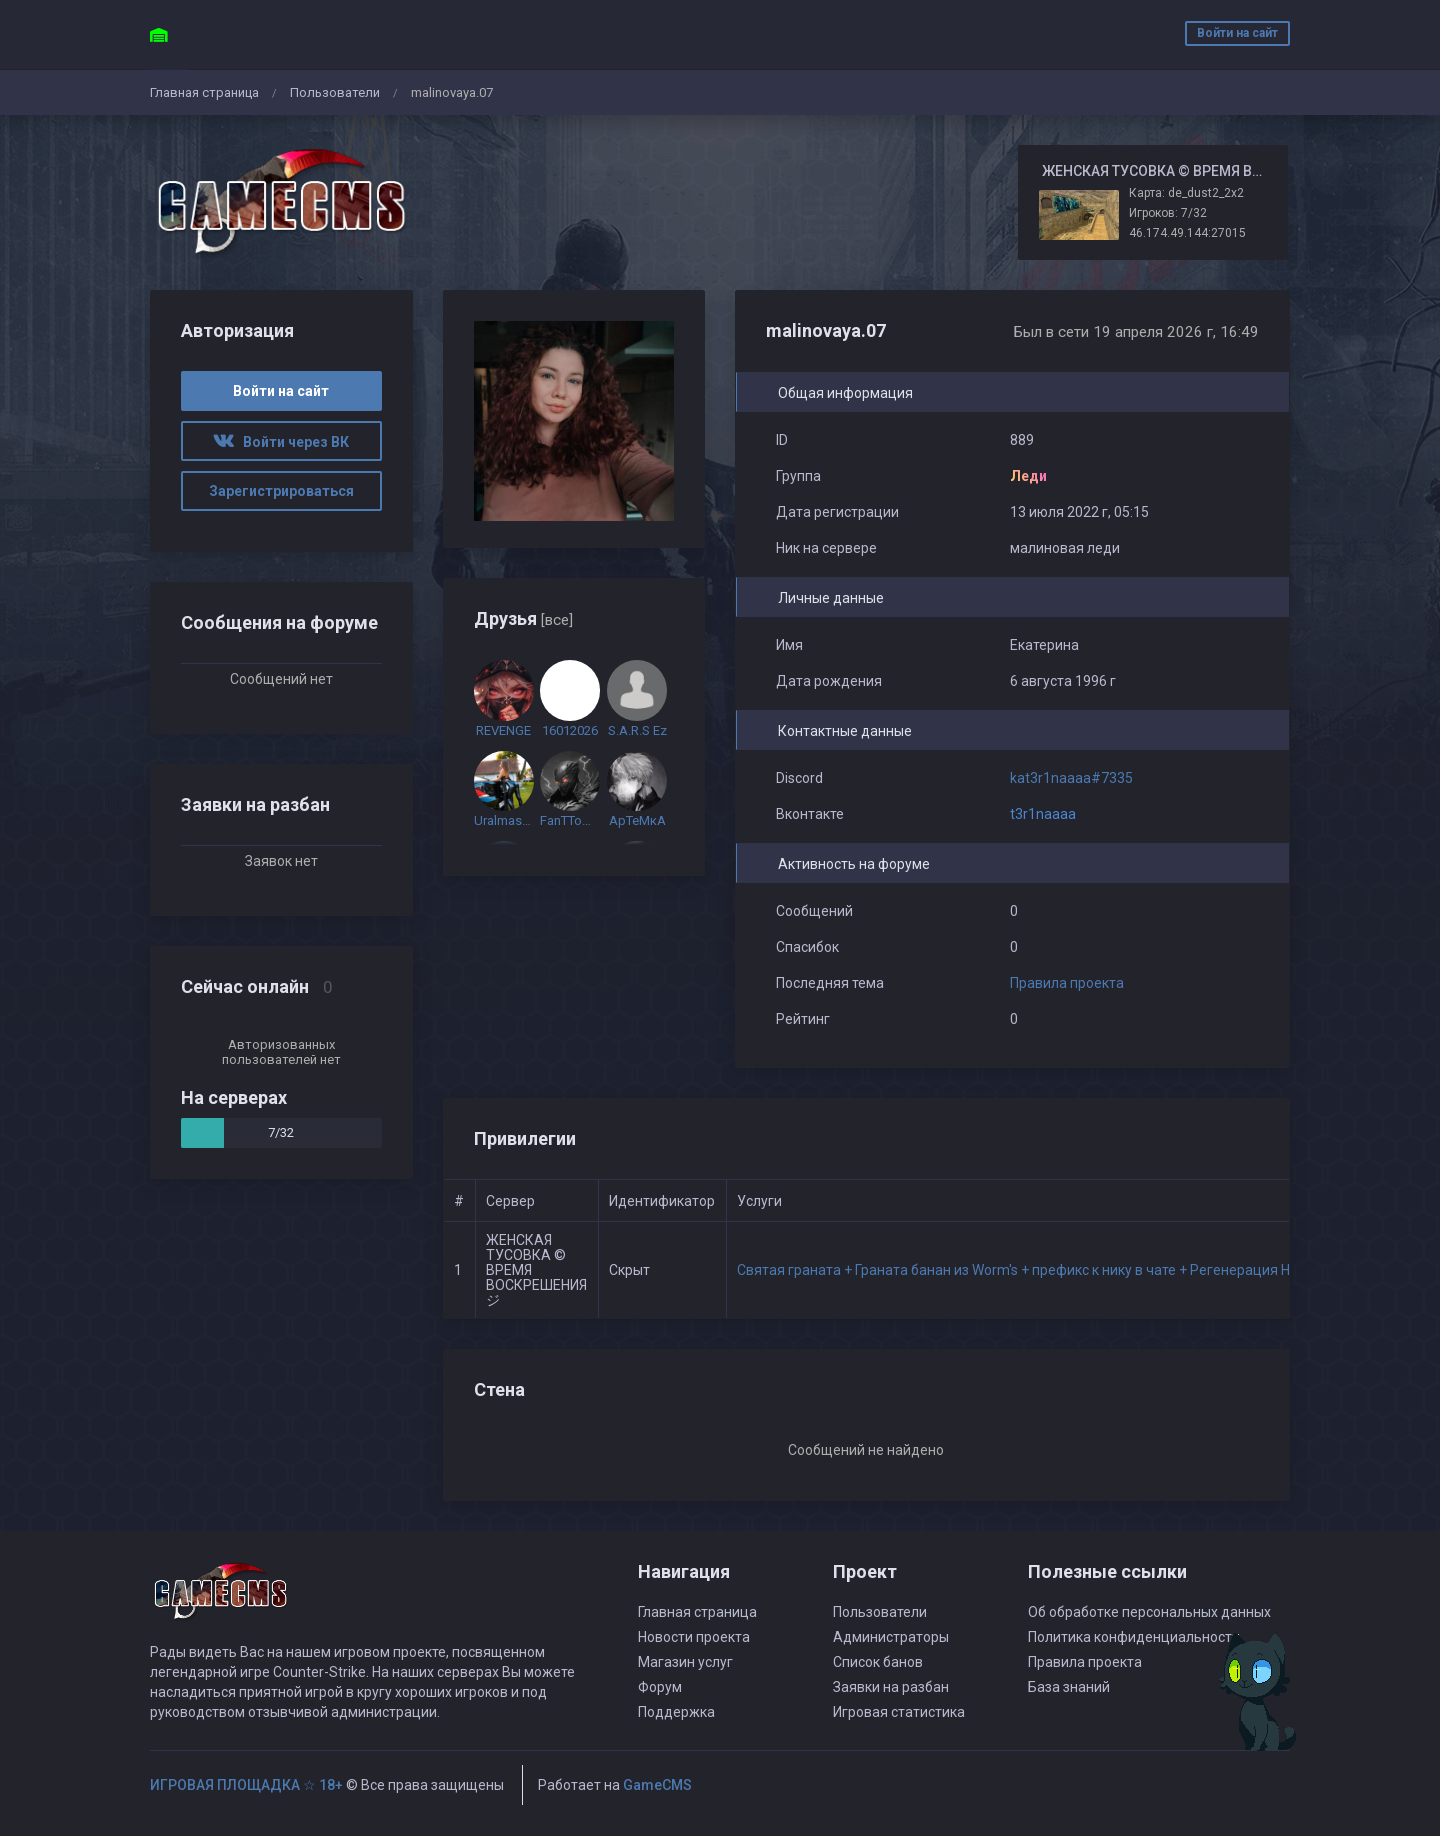 This screenshot has width=1440, height=1836. Describe the element at coordinates (657, 1785) in the screenshot. I see `GameCMS` at that location.